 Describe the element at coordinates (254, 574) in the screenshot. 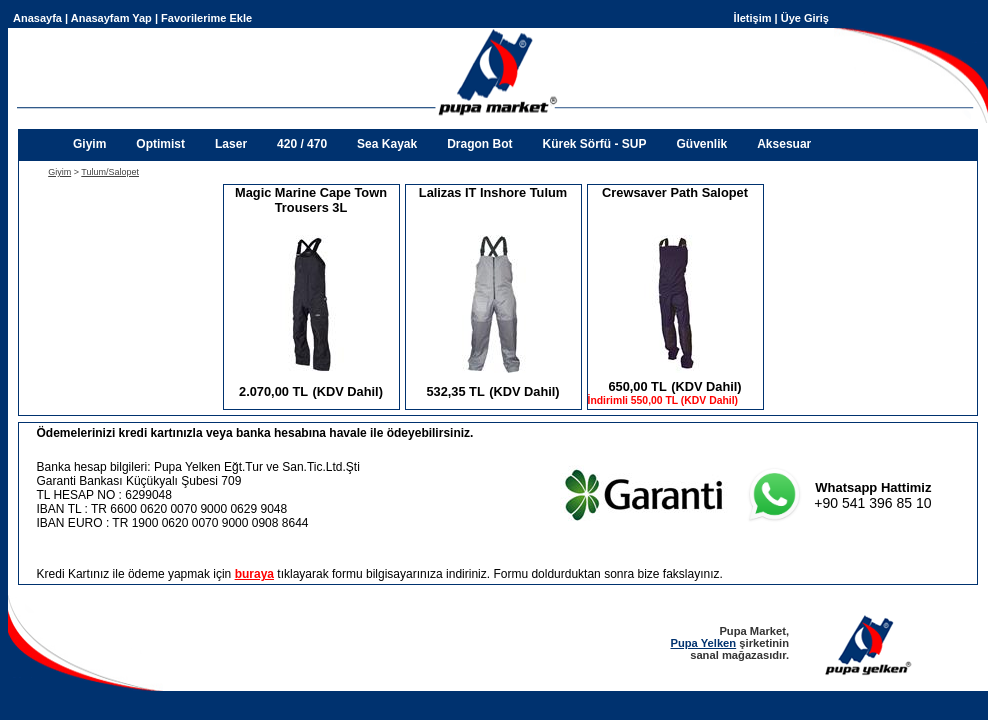

I see `buraya` at that location.